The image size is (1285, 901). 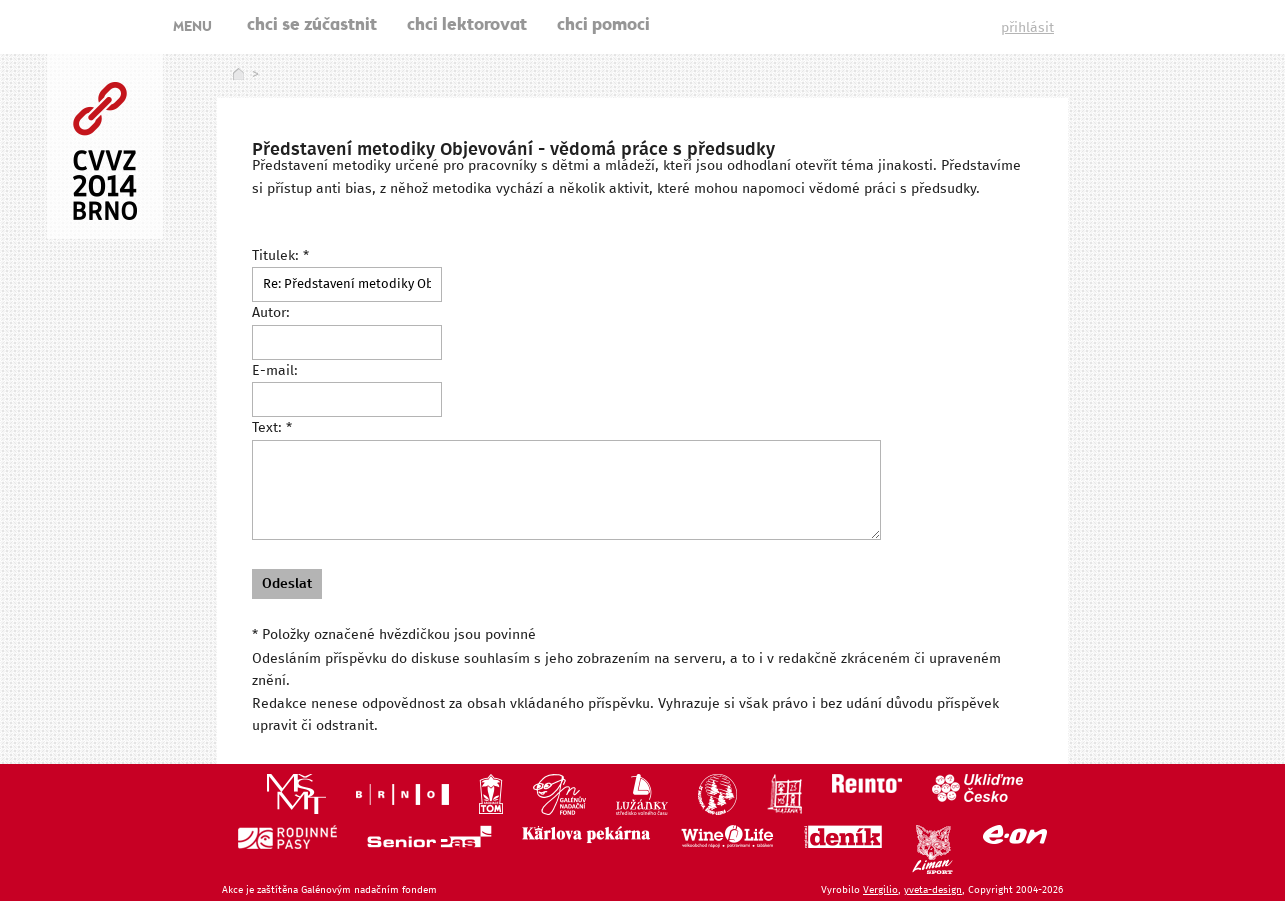 What do you see at coordinates (933, 890) in the screenshot?
I see `yveta-design` at bounding box center [933, 890].